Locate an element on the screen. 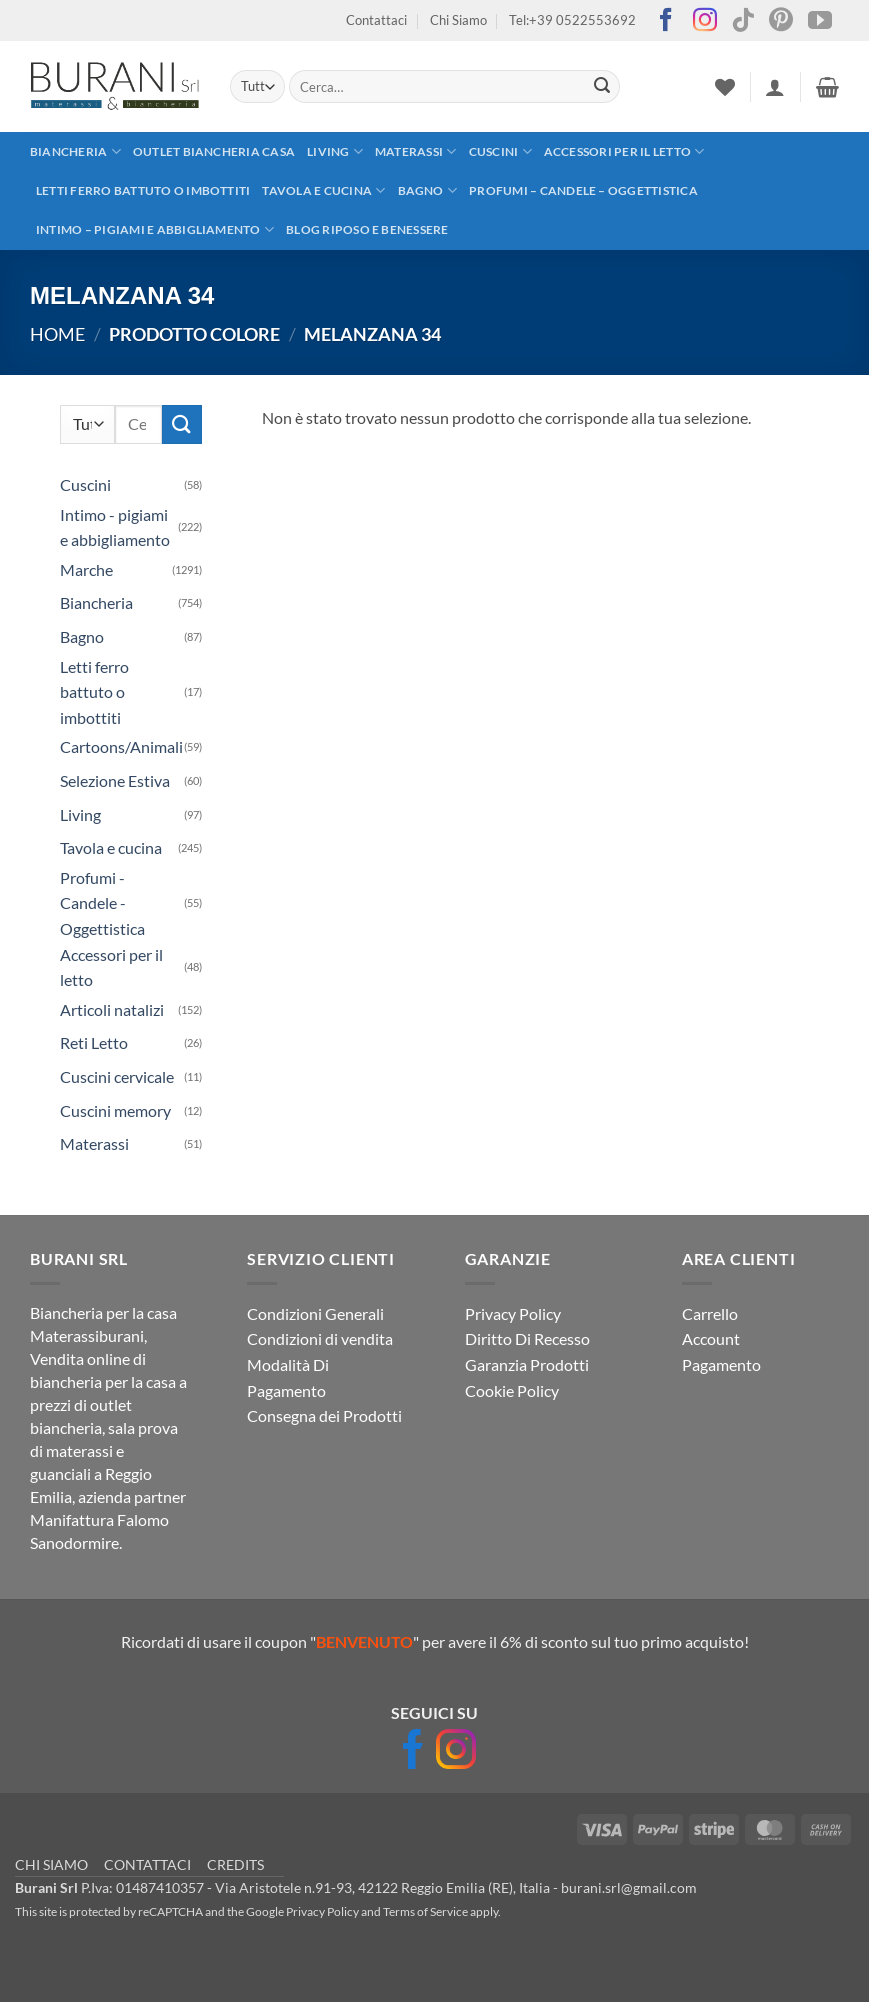  Account is located at coordinates (711, 1338).